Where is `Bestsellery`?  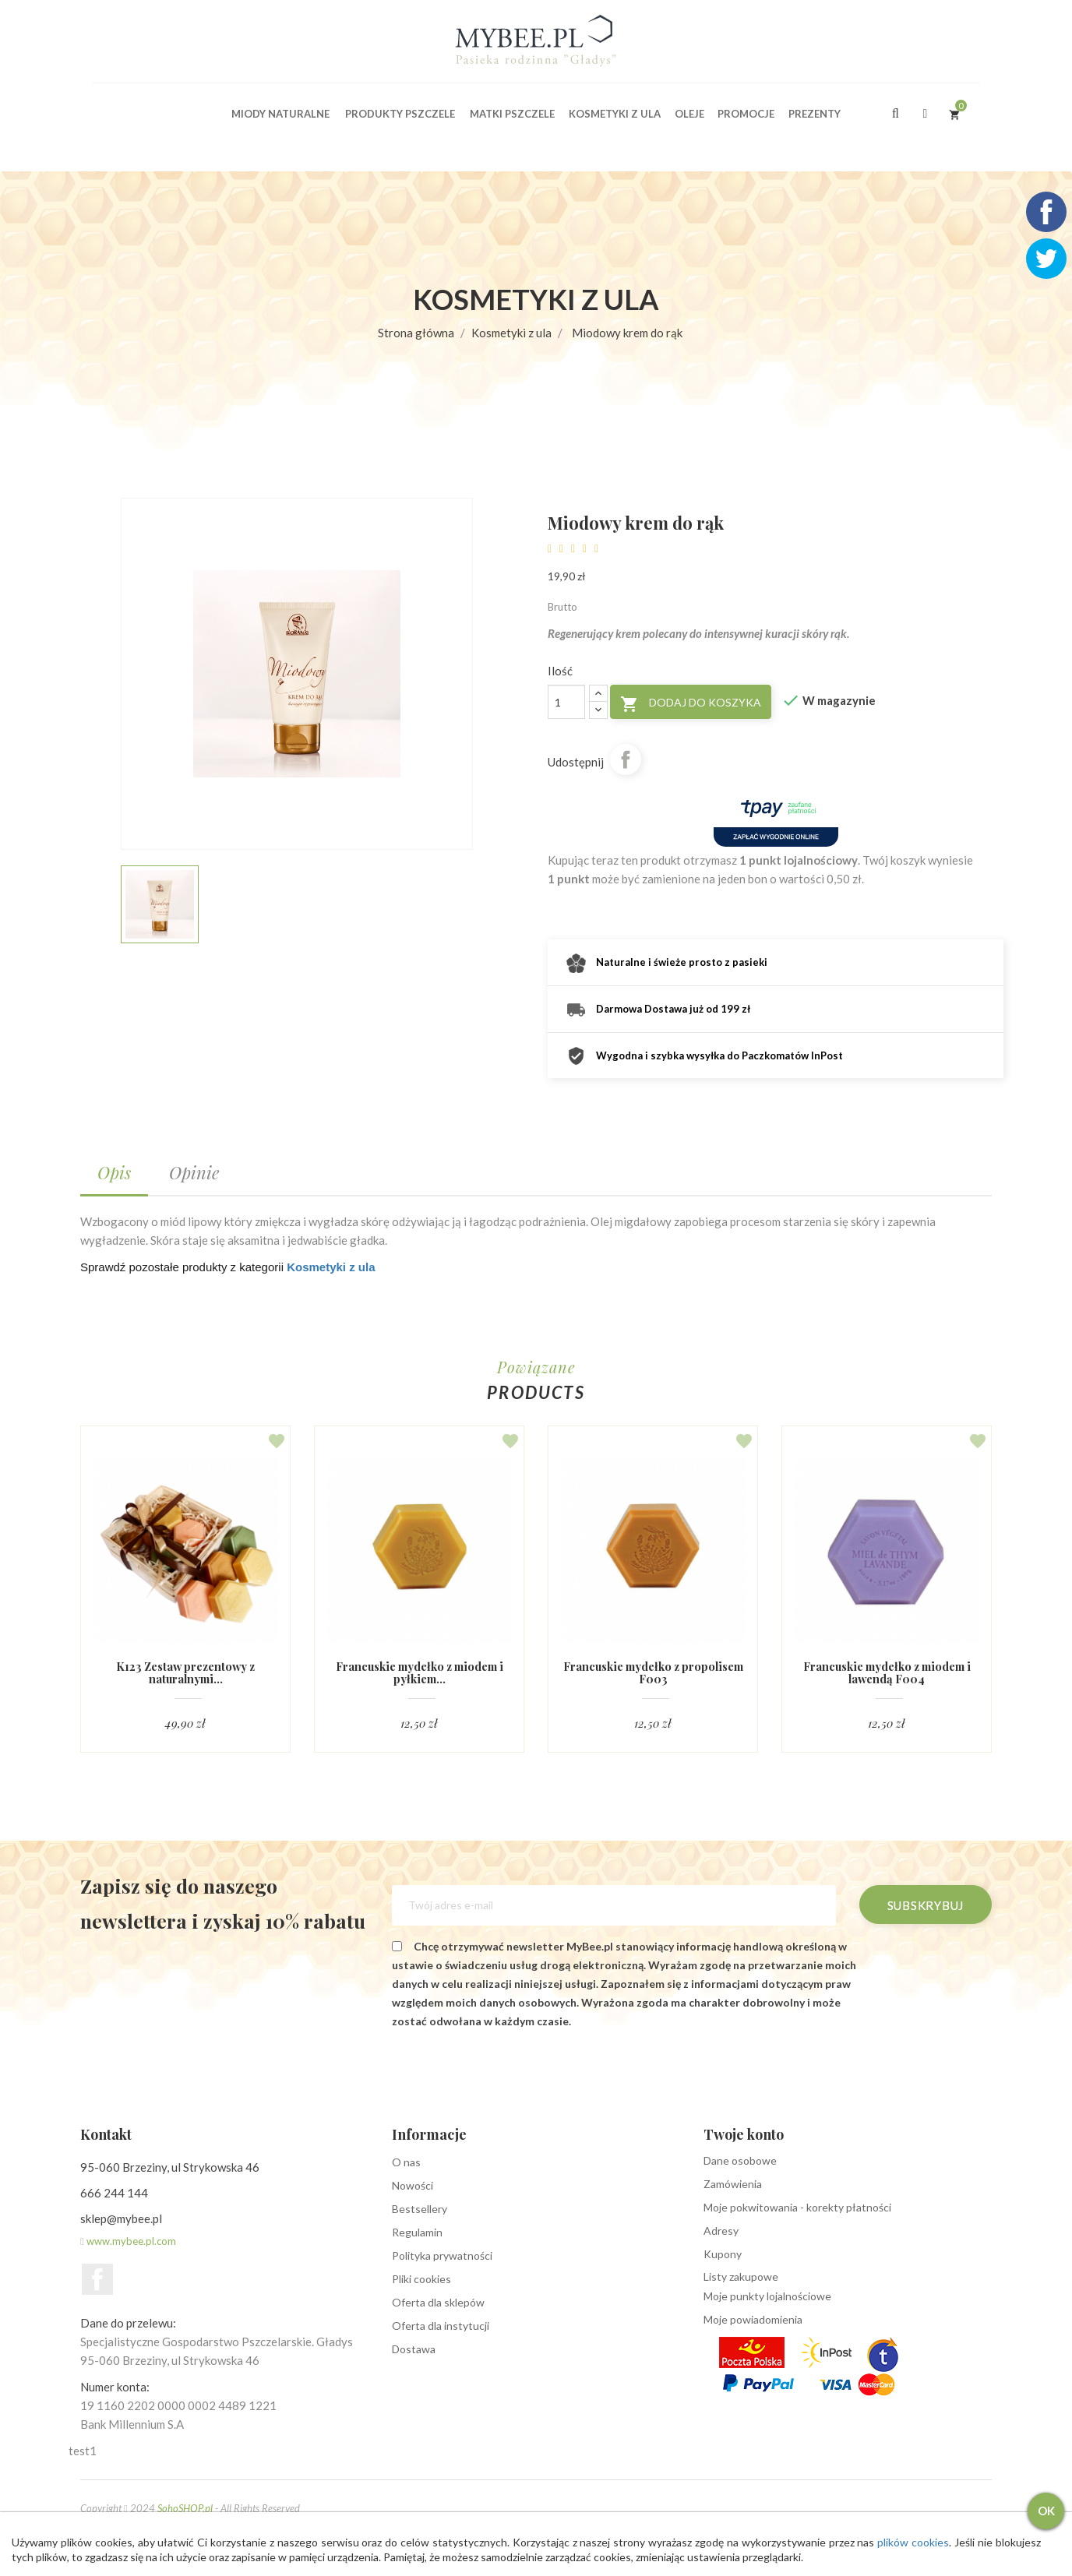
Bestsellery is located at coordinates (419, 2209).